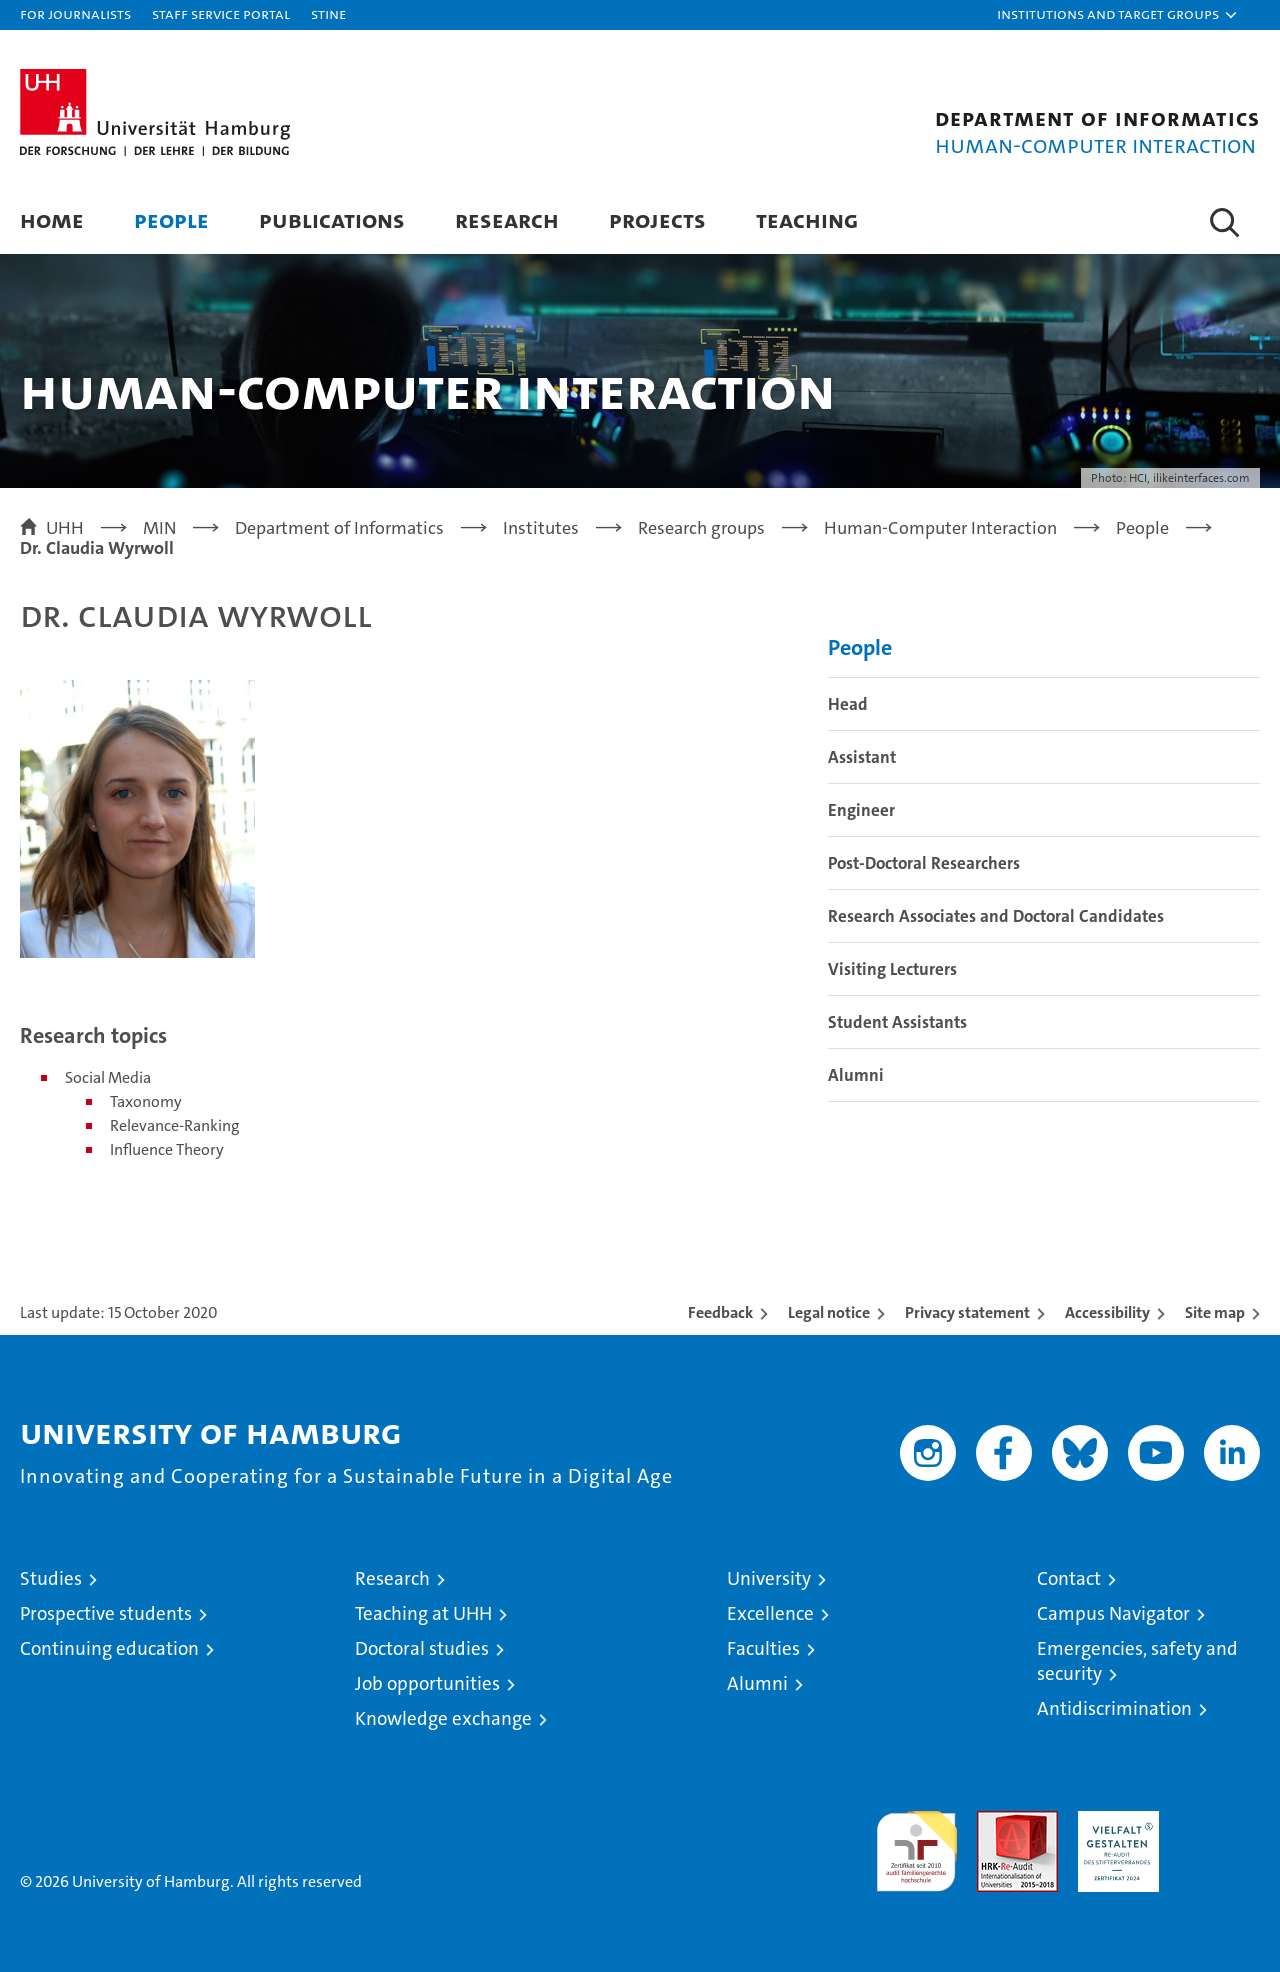  I want to click on Alumni, so click(856, 1075).